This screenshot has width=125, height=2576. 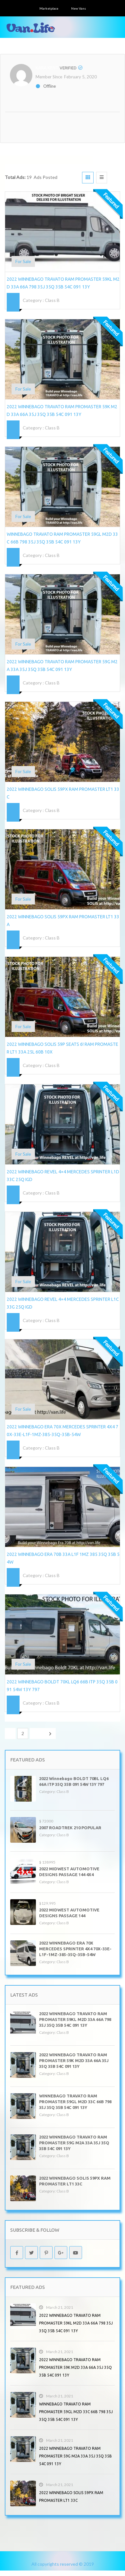 I want to click on Next, so click(x=43, y=1733).